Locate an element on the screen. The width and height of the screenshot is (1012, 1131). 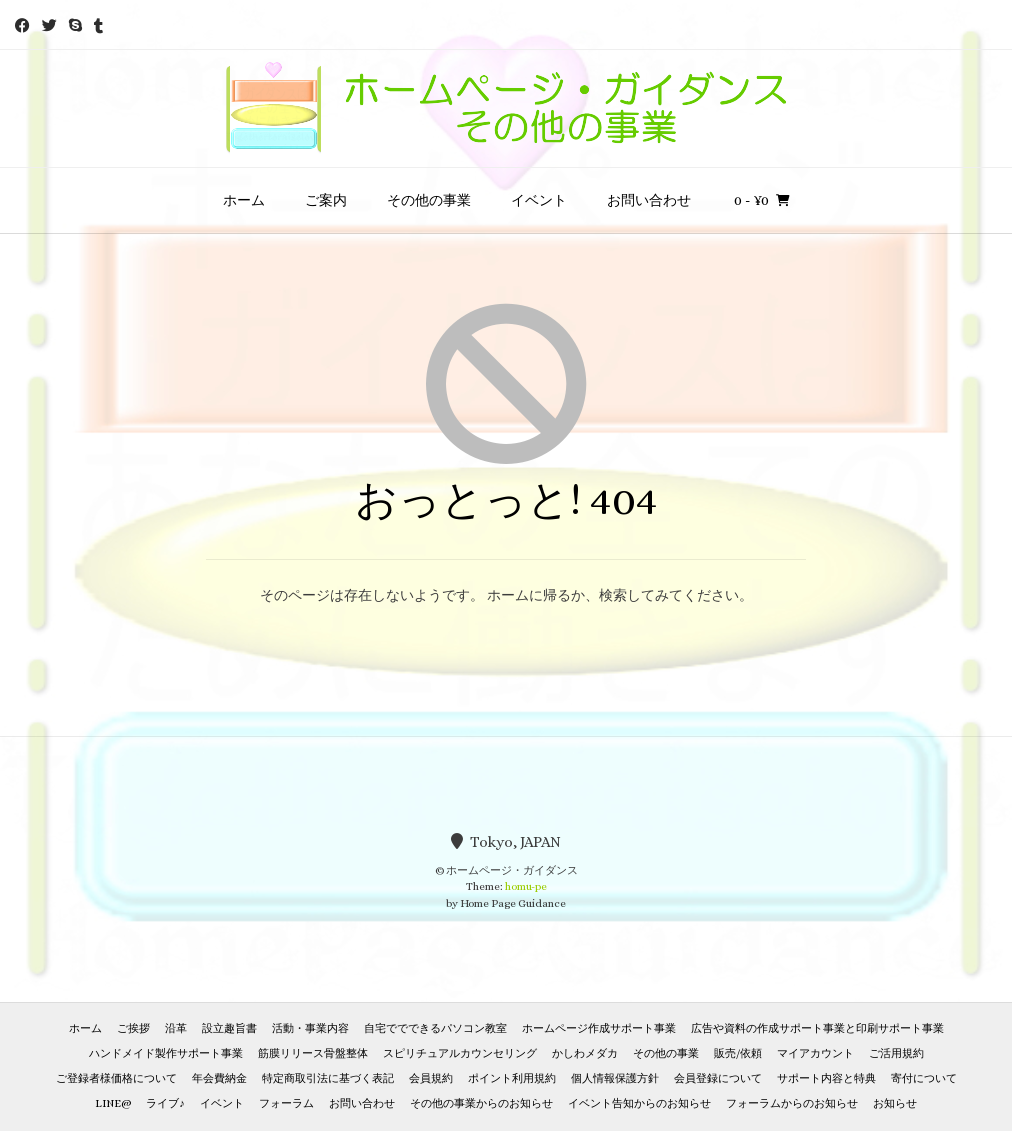
年会費納金 is located at coordinates (219, 1078).